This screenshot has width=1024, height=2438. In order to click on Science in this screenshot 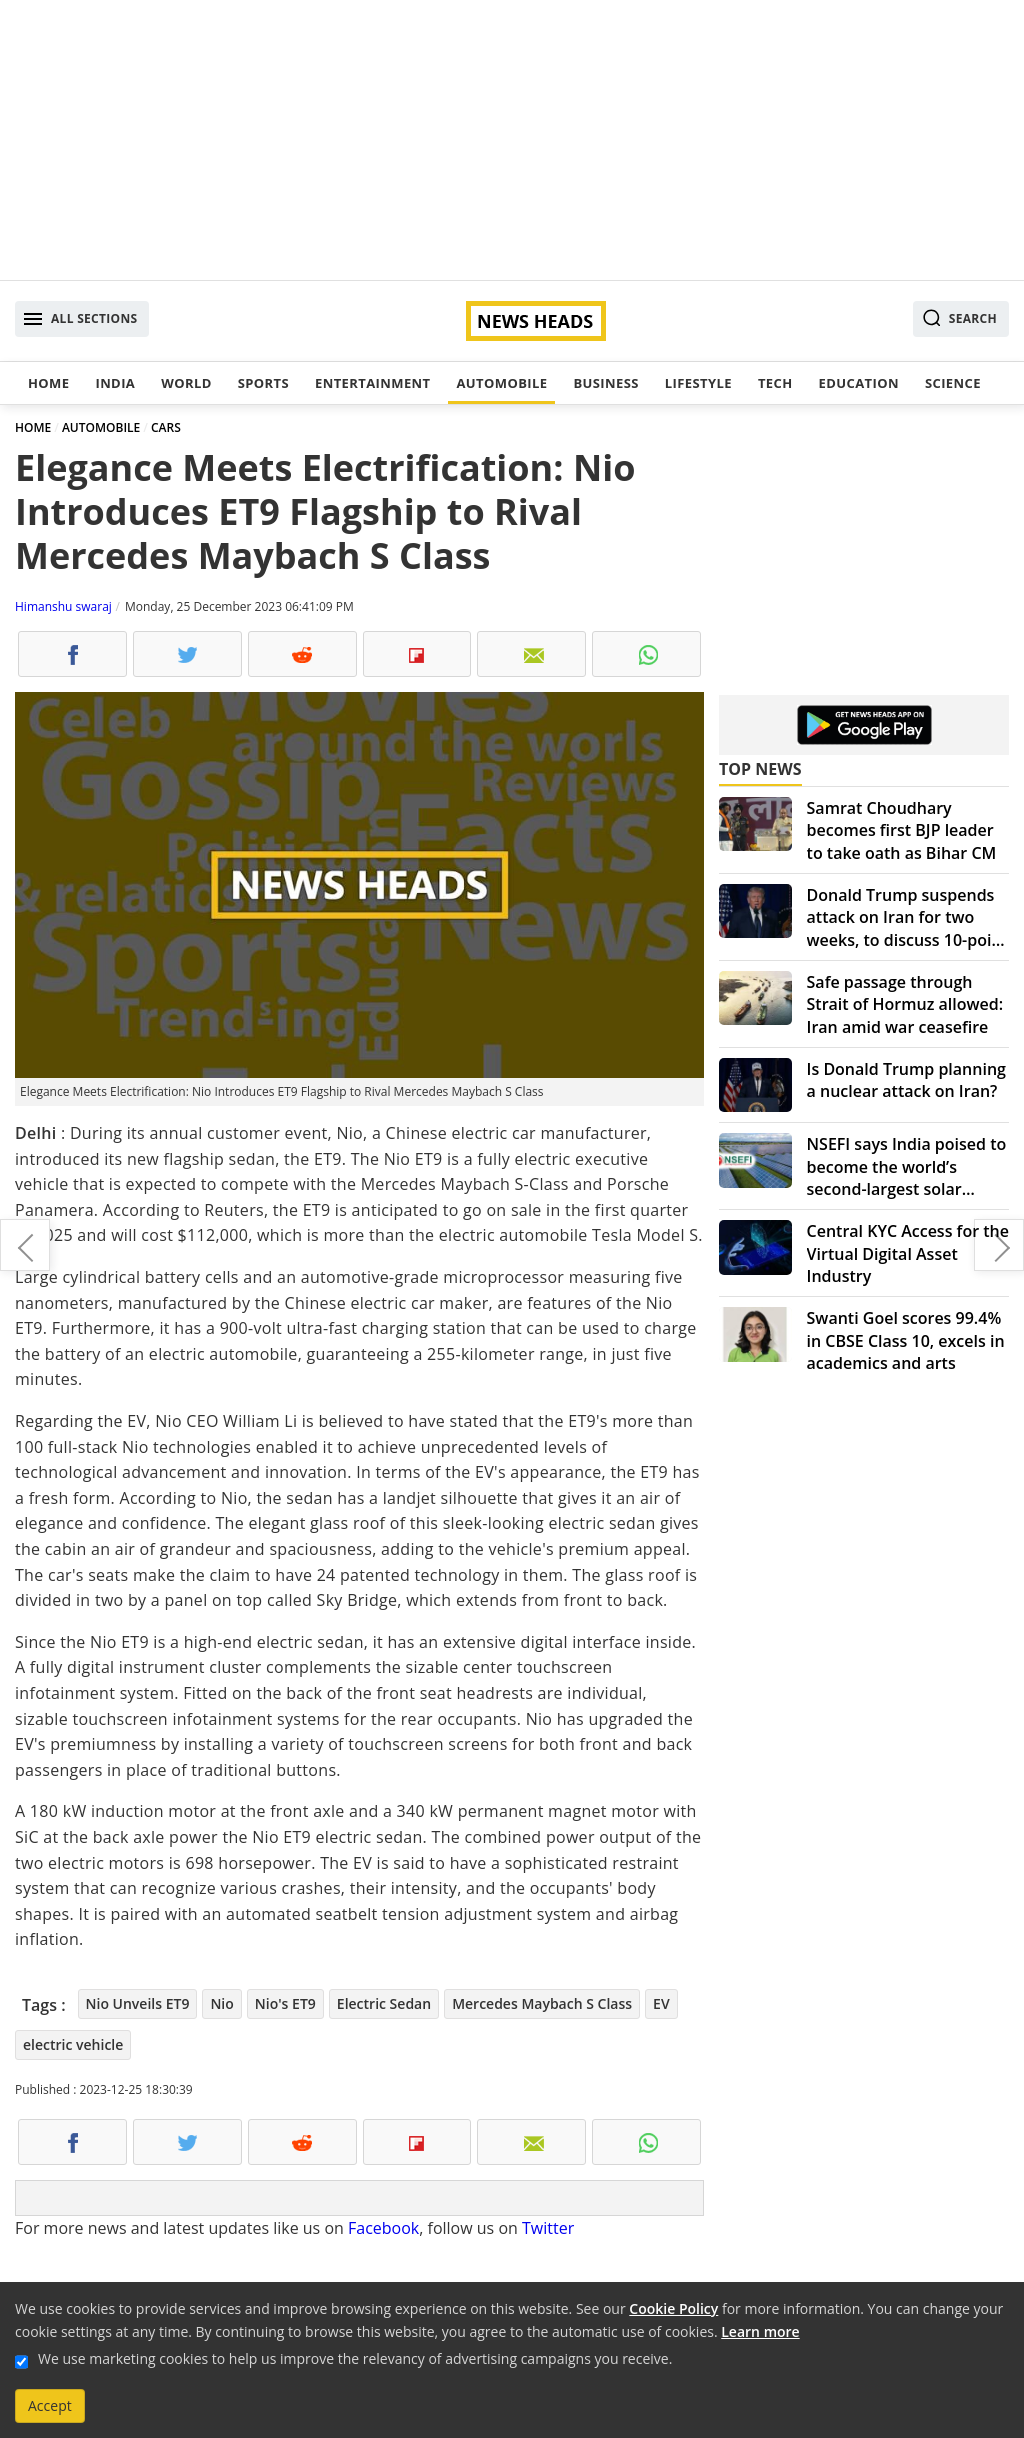, I will do `click(953, 383)`.